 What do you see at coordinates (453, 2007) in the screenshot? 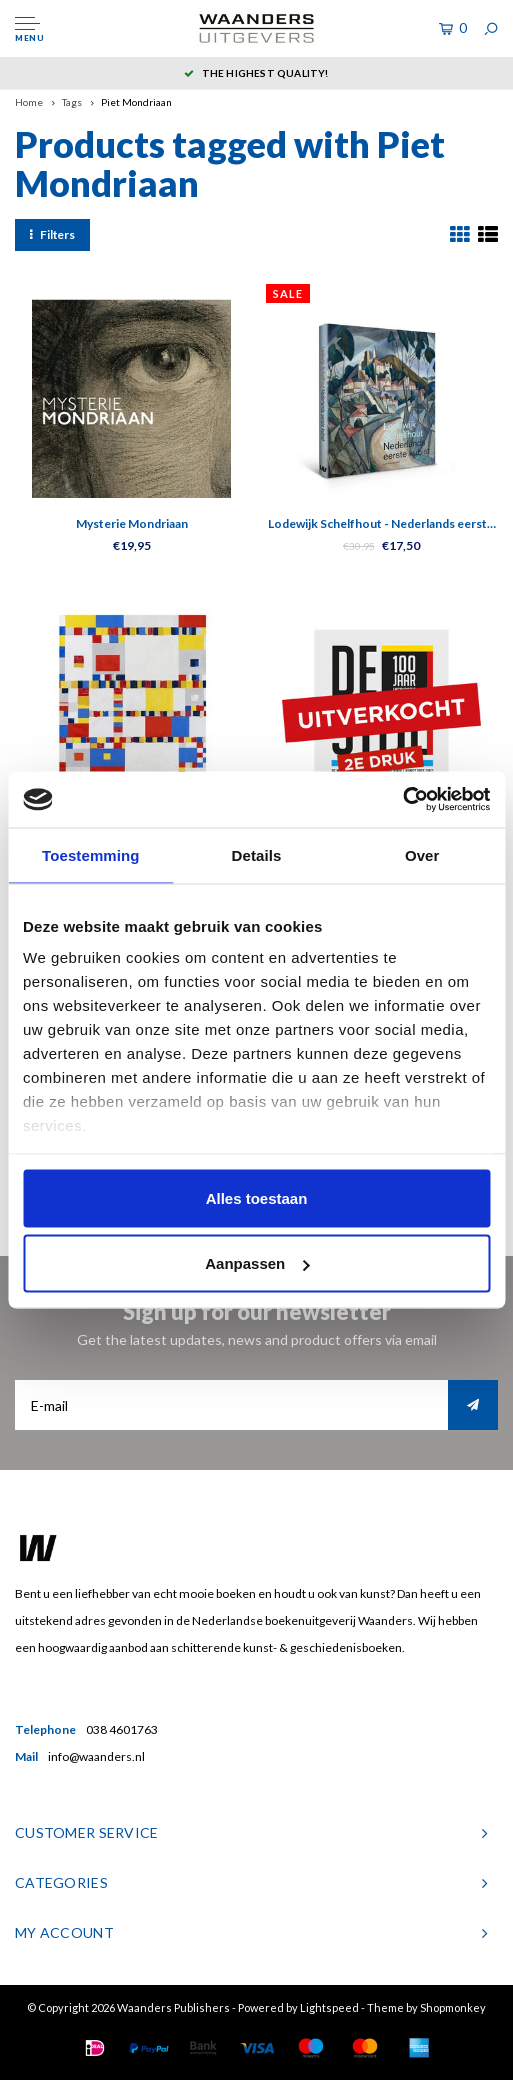
I see `Shopmonkey` at bounding box center [453, 2007].